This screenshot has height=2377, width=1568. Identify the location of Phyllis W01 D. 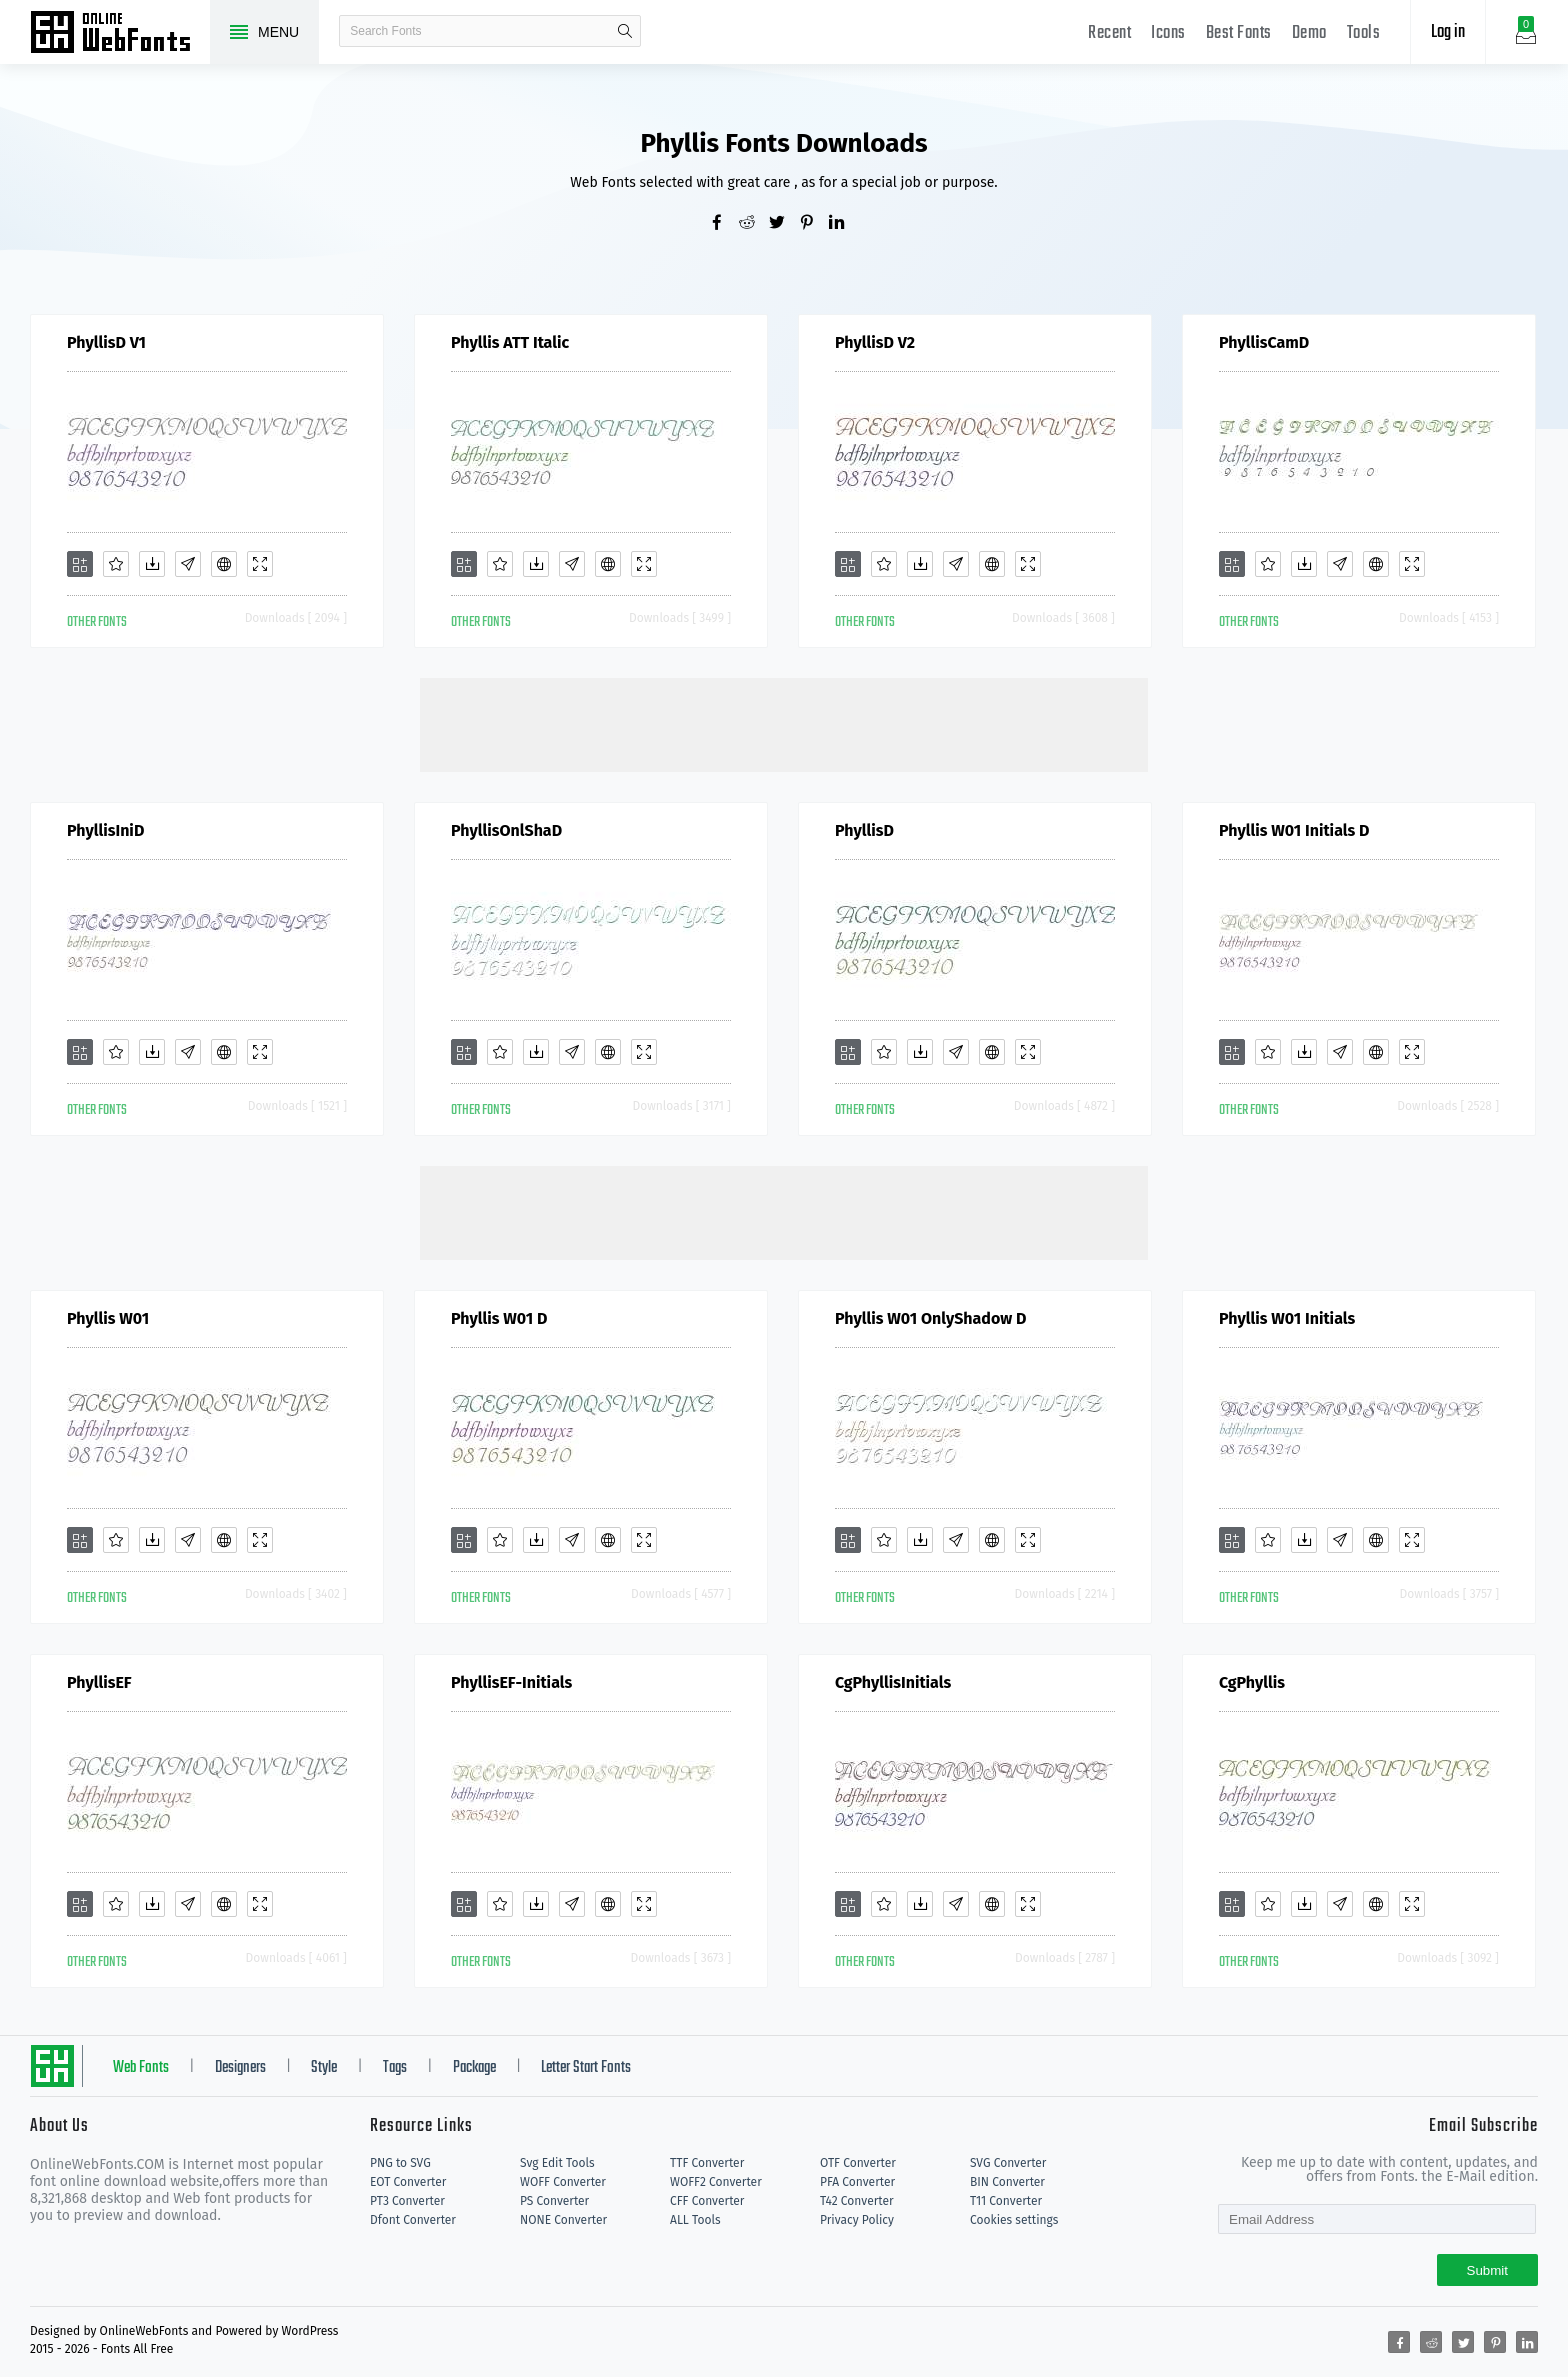
(499, 1318).